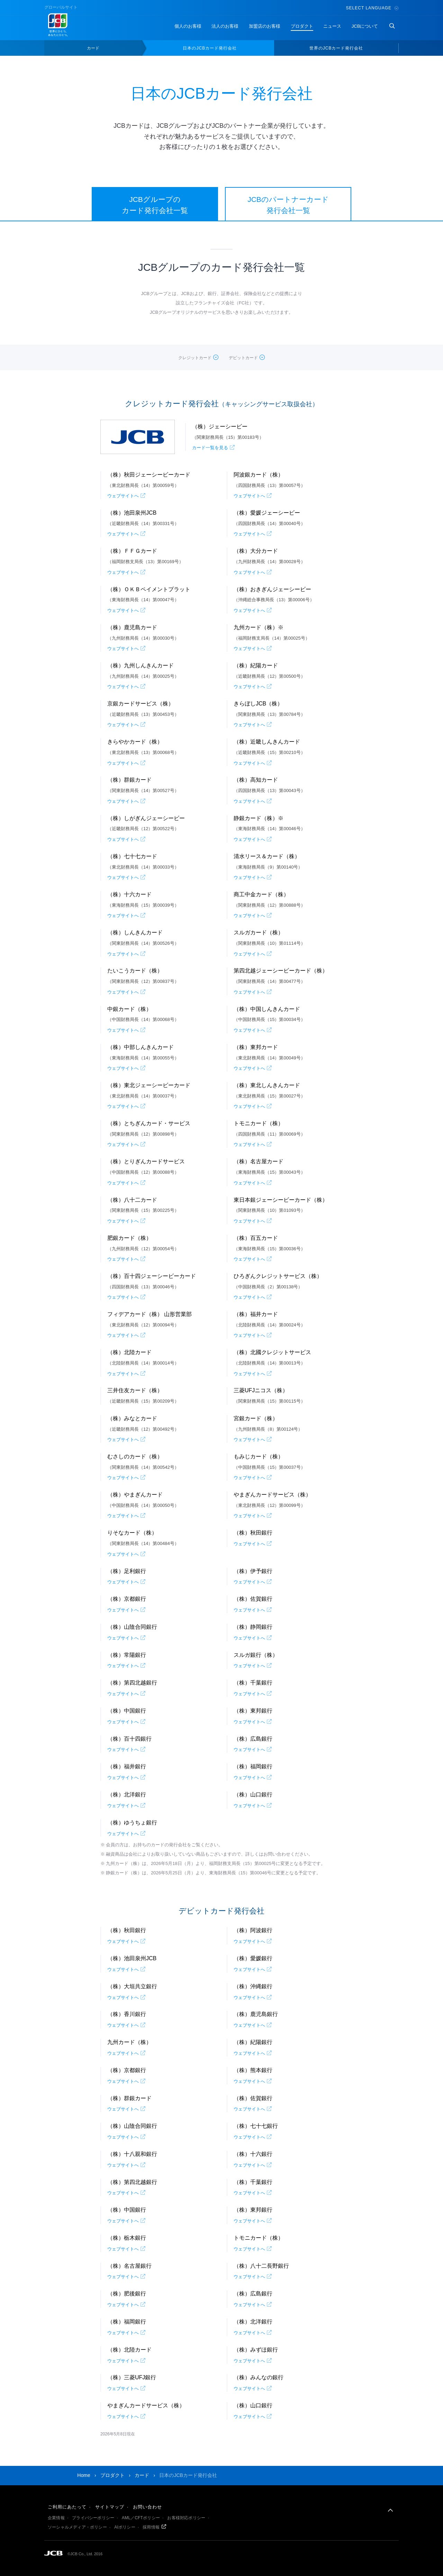  Describe the element at coordinates (210, 447) in the screenshot. I see `カード一覧を見る` at that location.